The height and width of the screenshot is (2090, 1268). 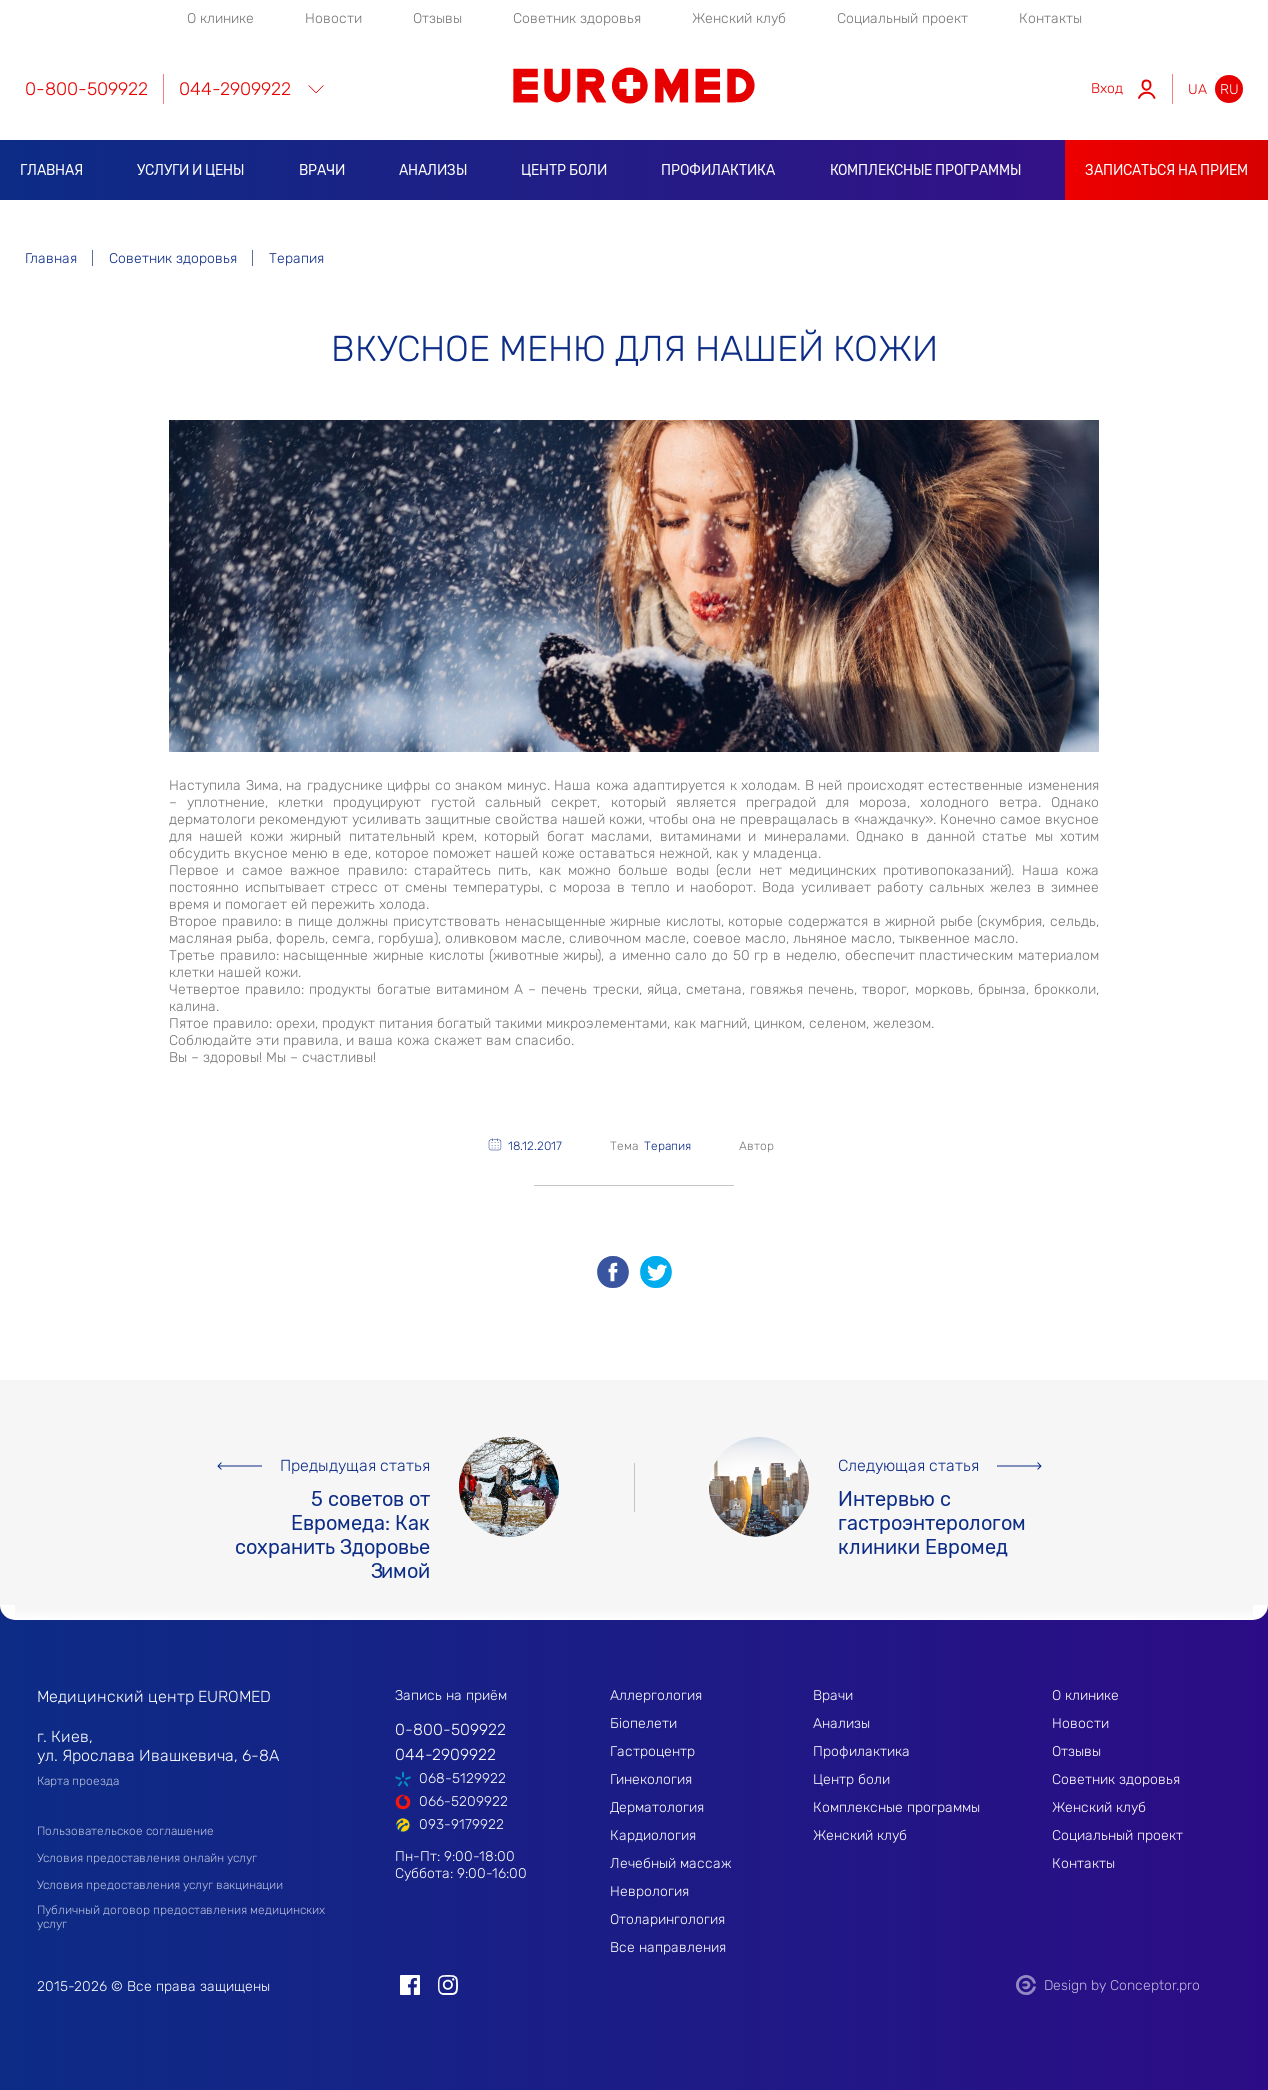 What do you see at coordinates (902, 18) in the screenshot?
I see `Социальный проект` at bounding box center [902, 18].